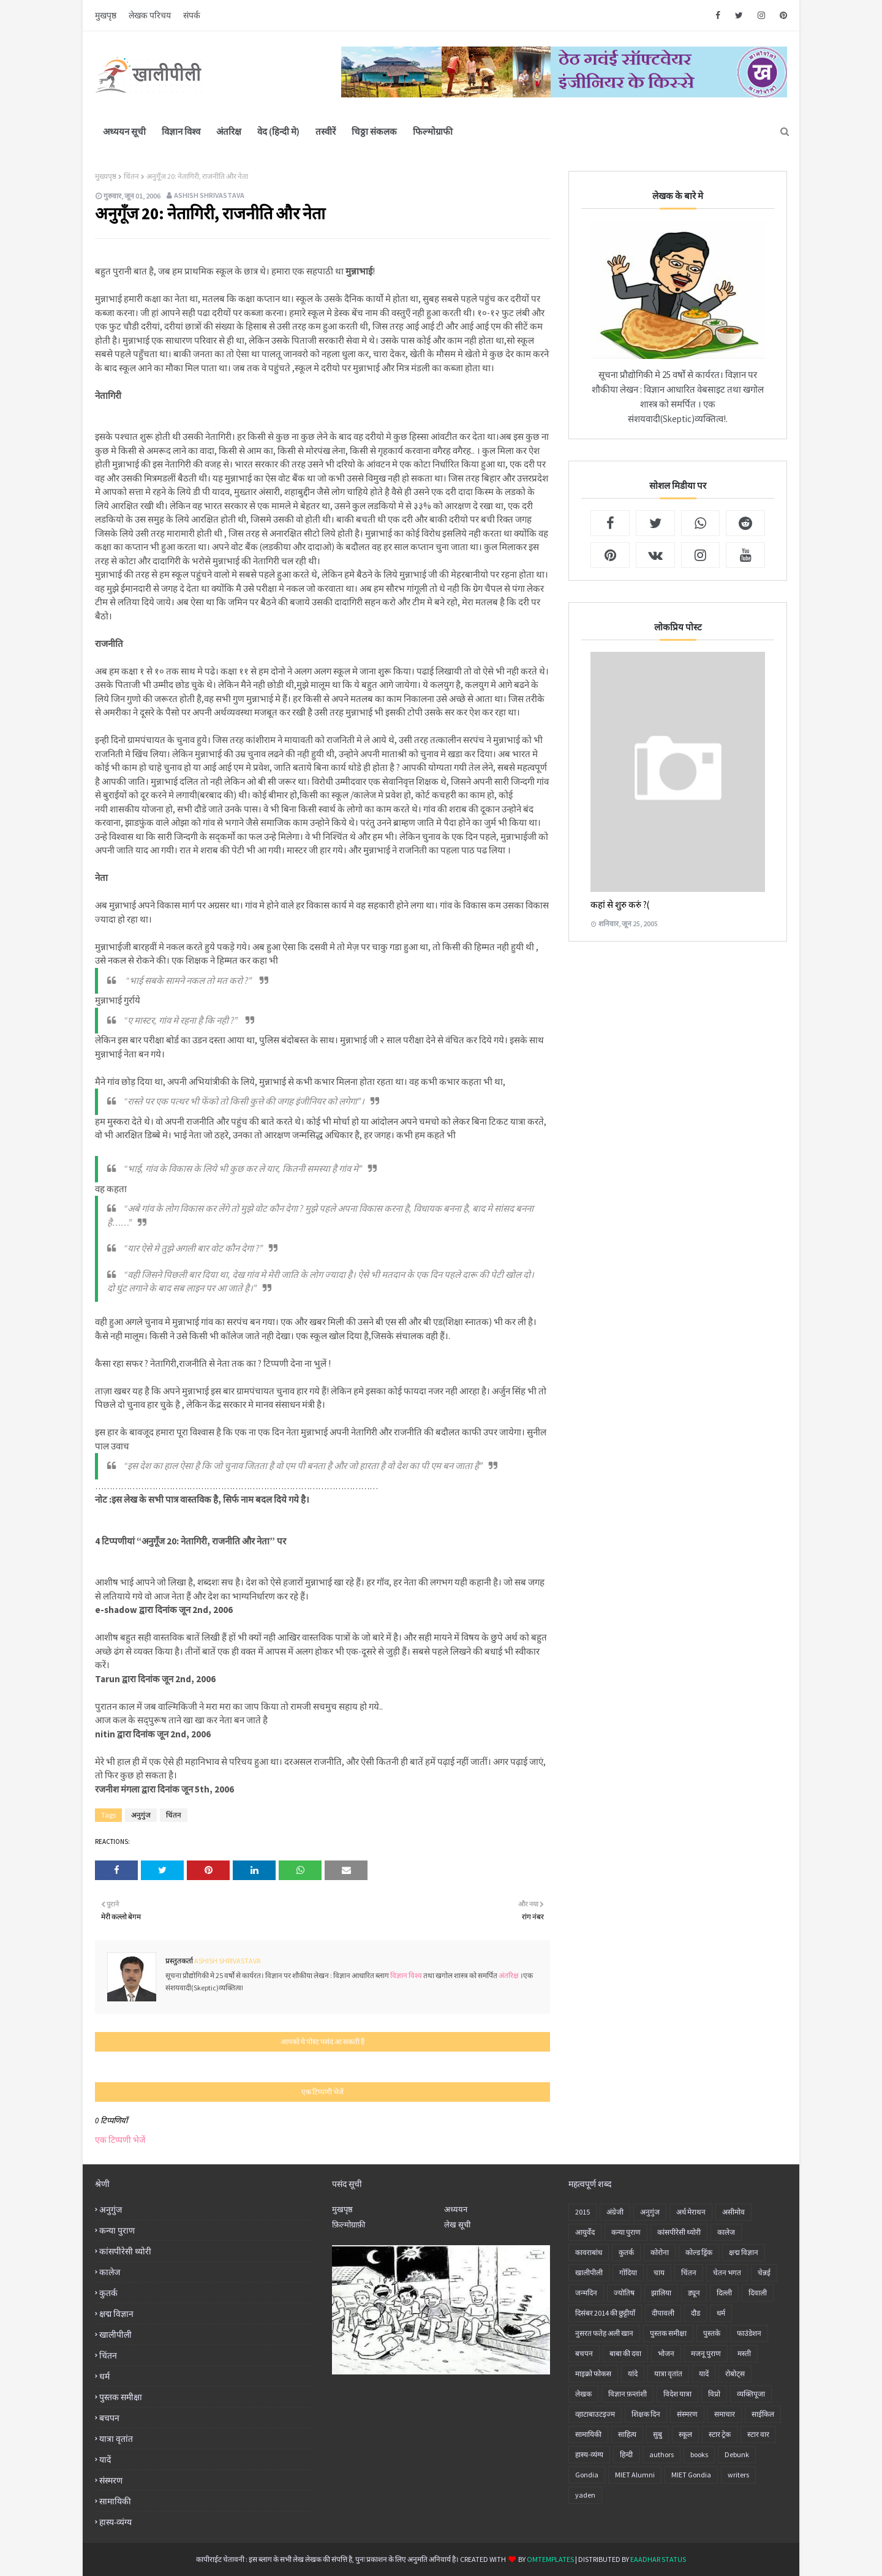  Describe the element at coordinates (624, 2292) in the screenshot. I see `ज्योतिष` at that location.